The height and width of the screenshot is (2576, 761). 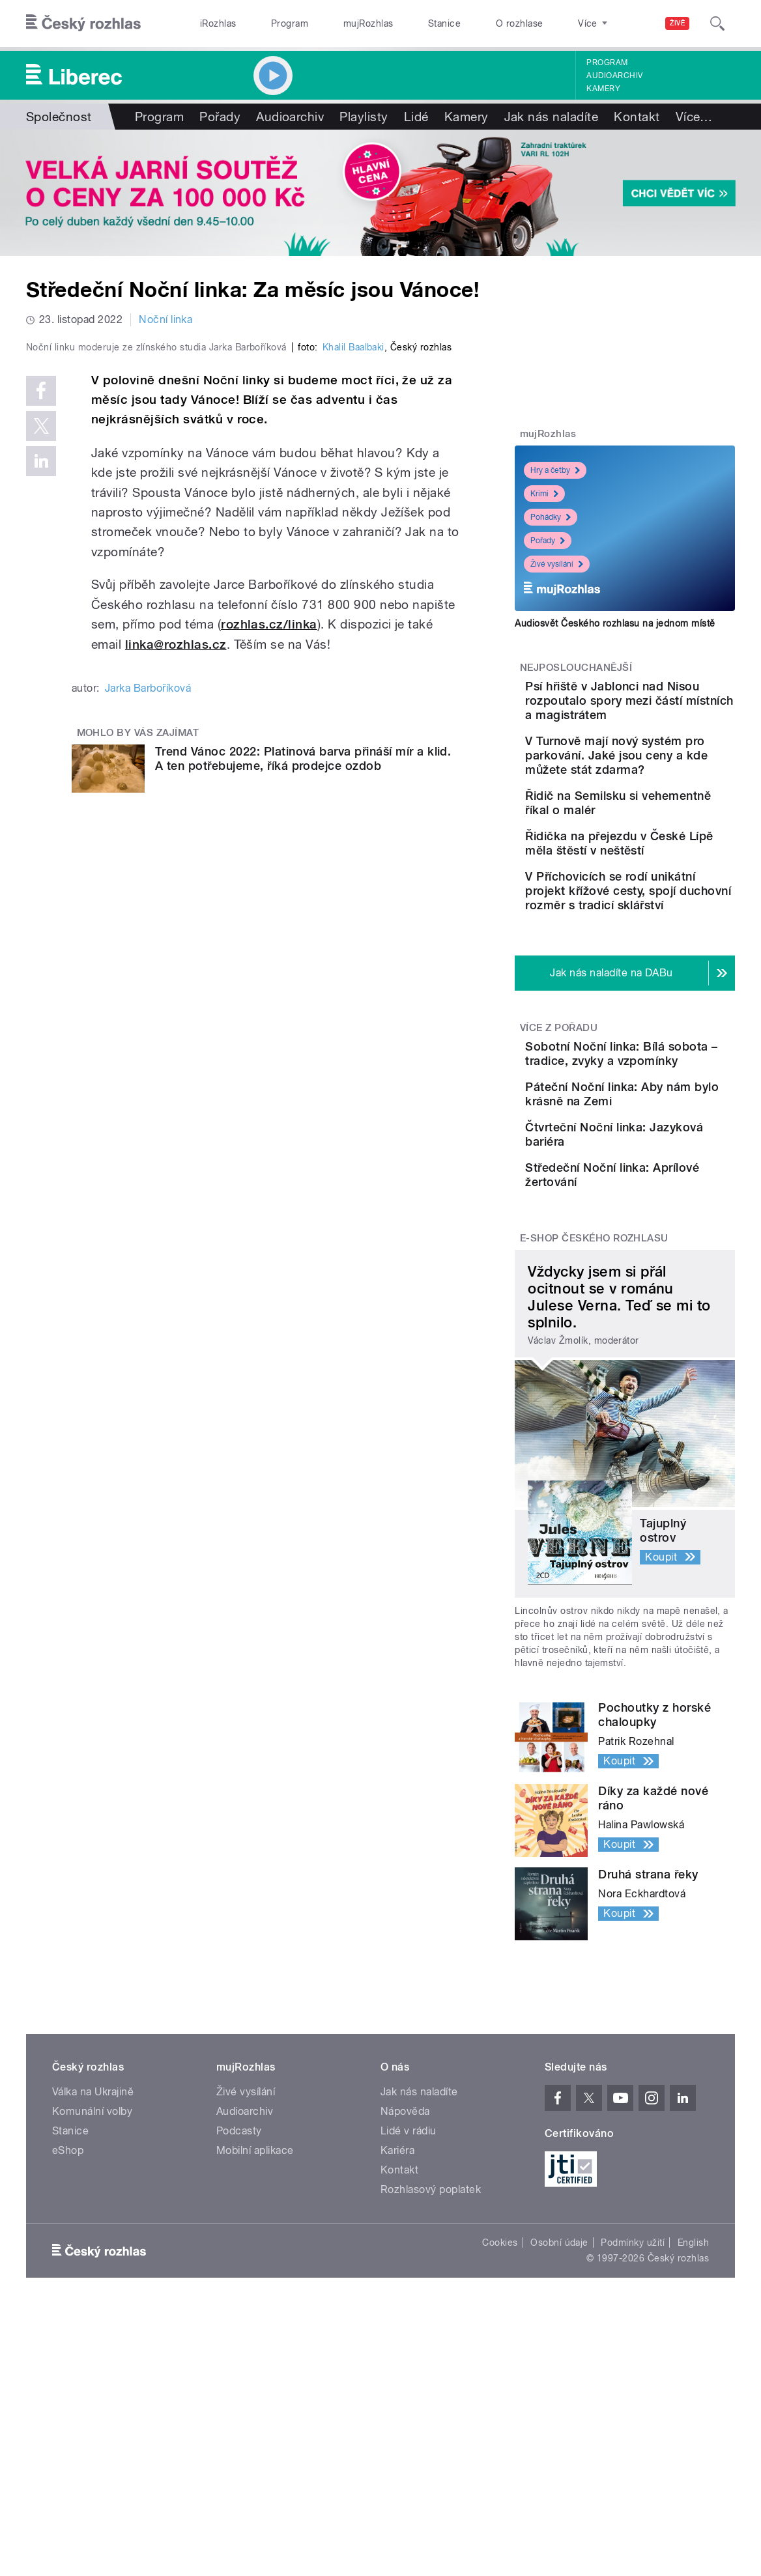 What do you see at coordinates (717, 23) in the screenshot?
I see `[Hledat]` at bounding box center [717, 23].